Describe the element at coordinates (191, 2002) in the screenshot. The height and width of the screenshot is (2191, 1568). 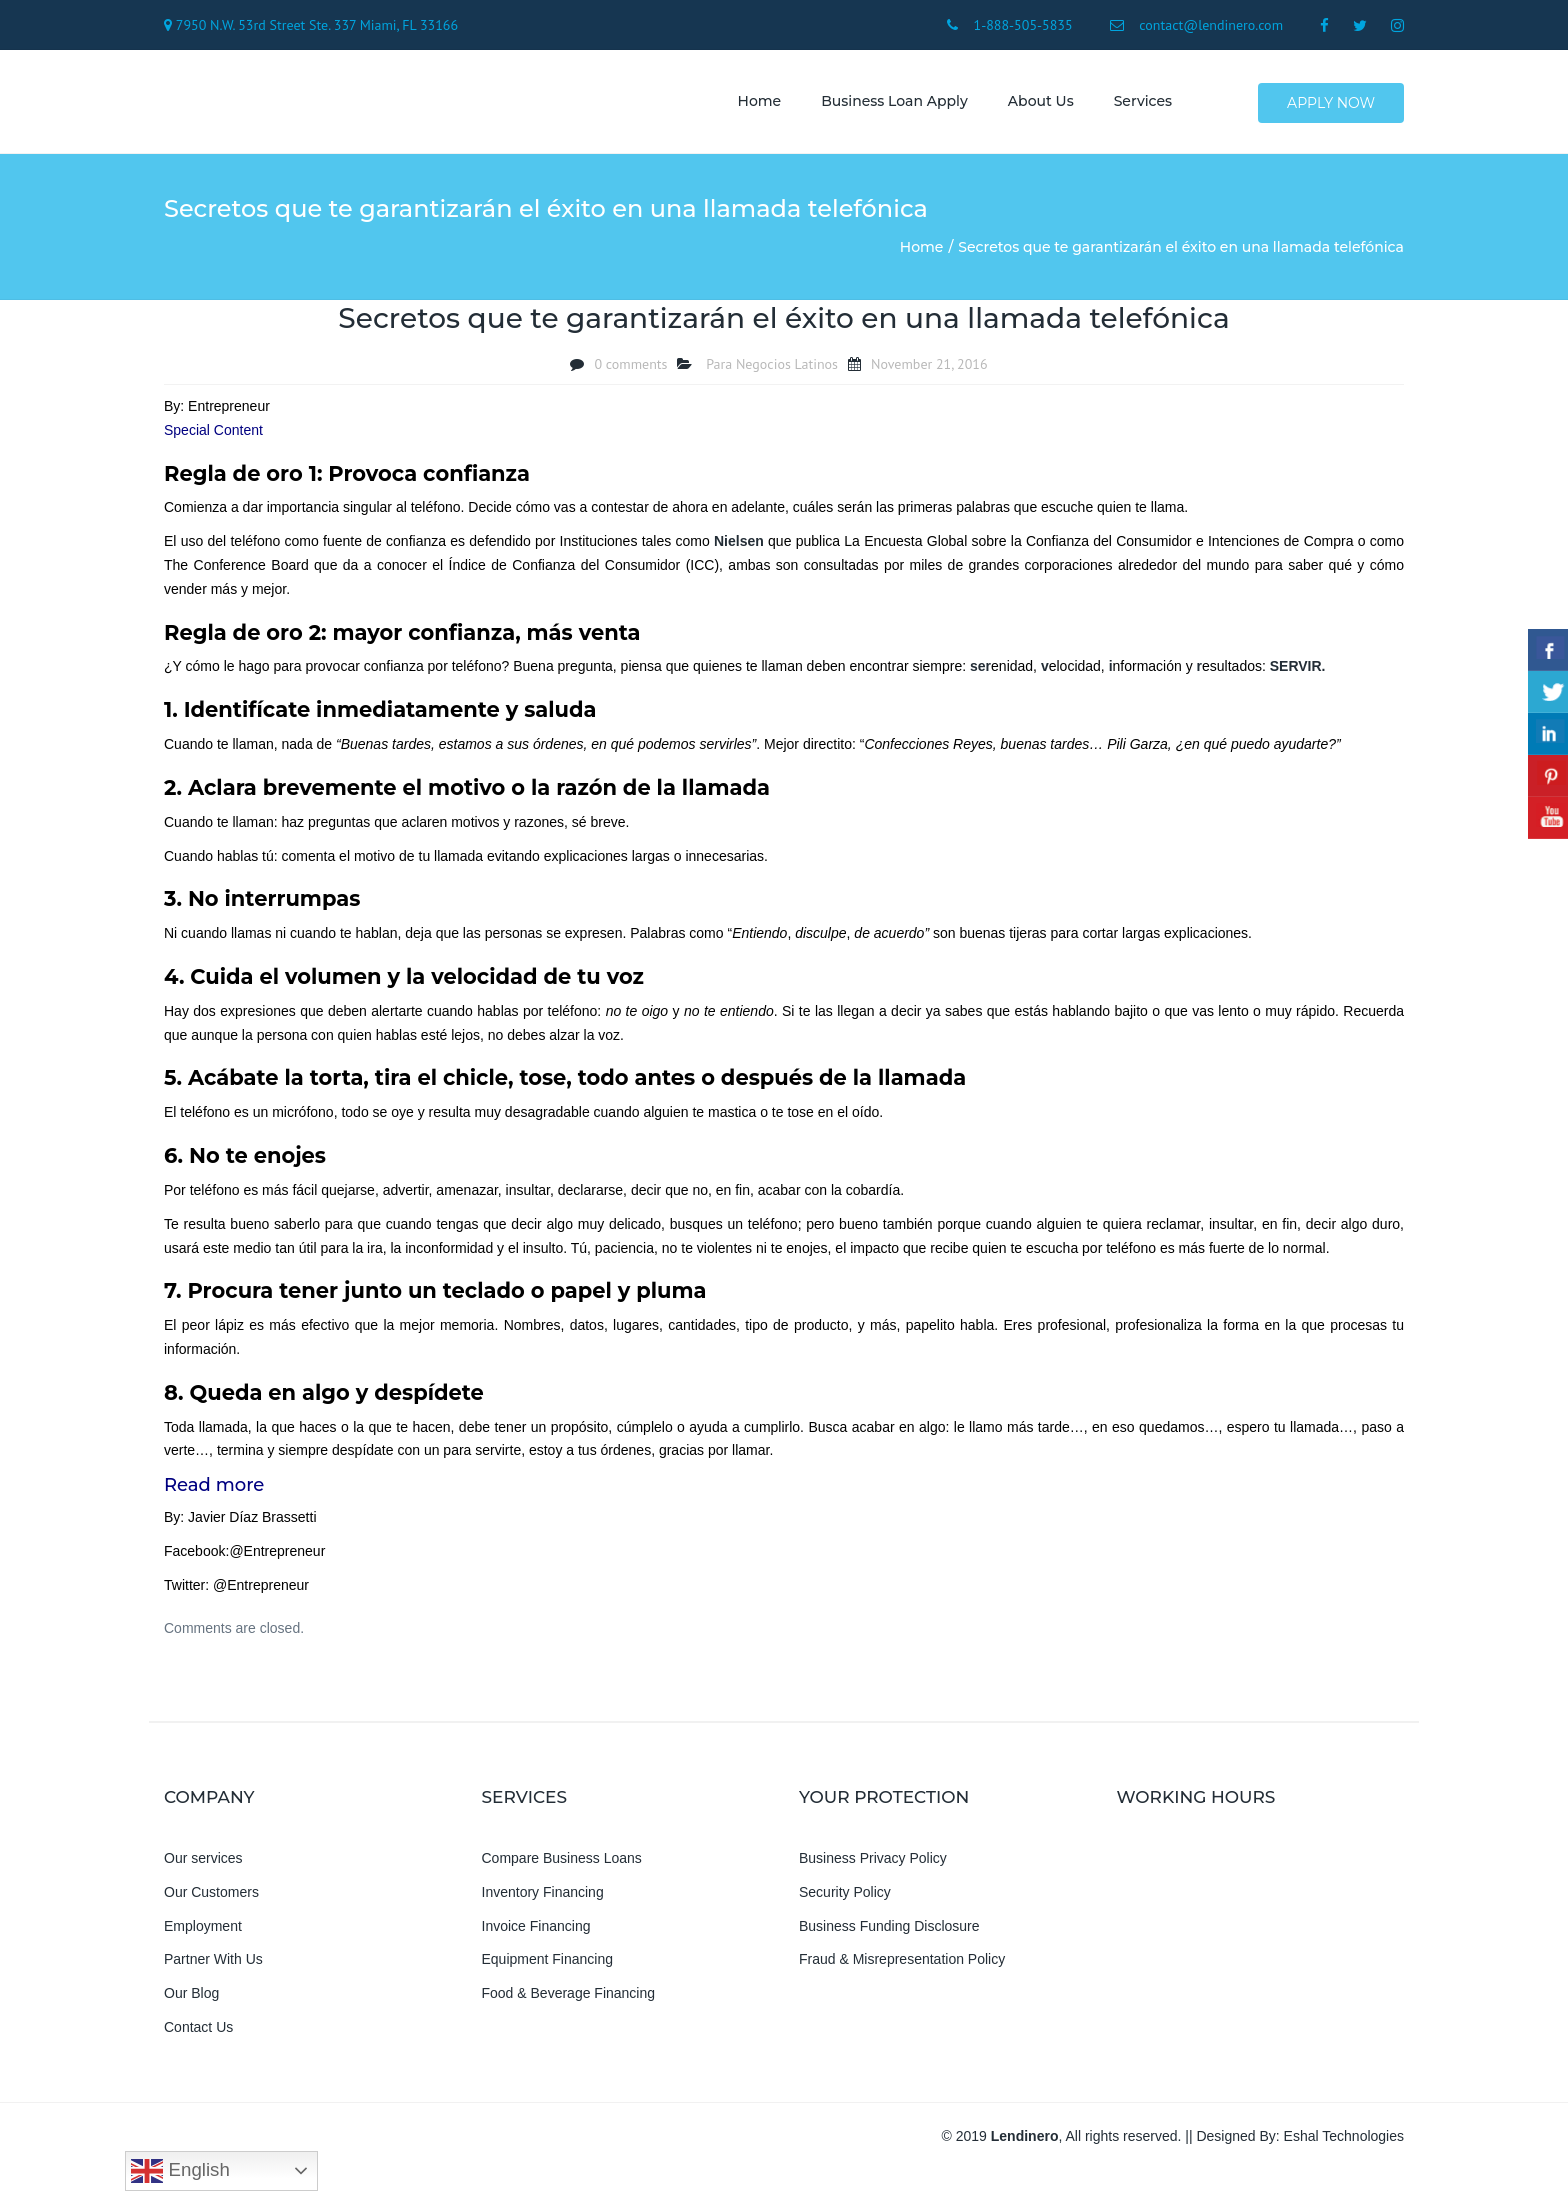
I see `Our Blog` at that location.